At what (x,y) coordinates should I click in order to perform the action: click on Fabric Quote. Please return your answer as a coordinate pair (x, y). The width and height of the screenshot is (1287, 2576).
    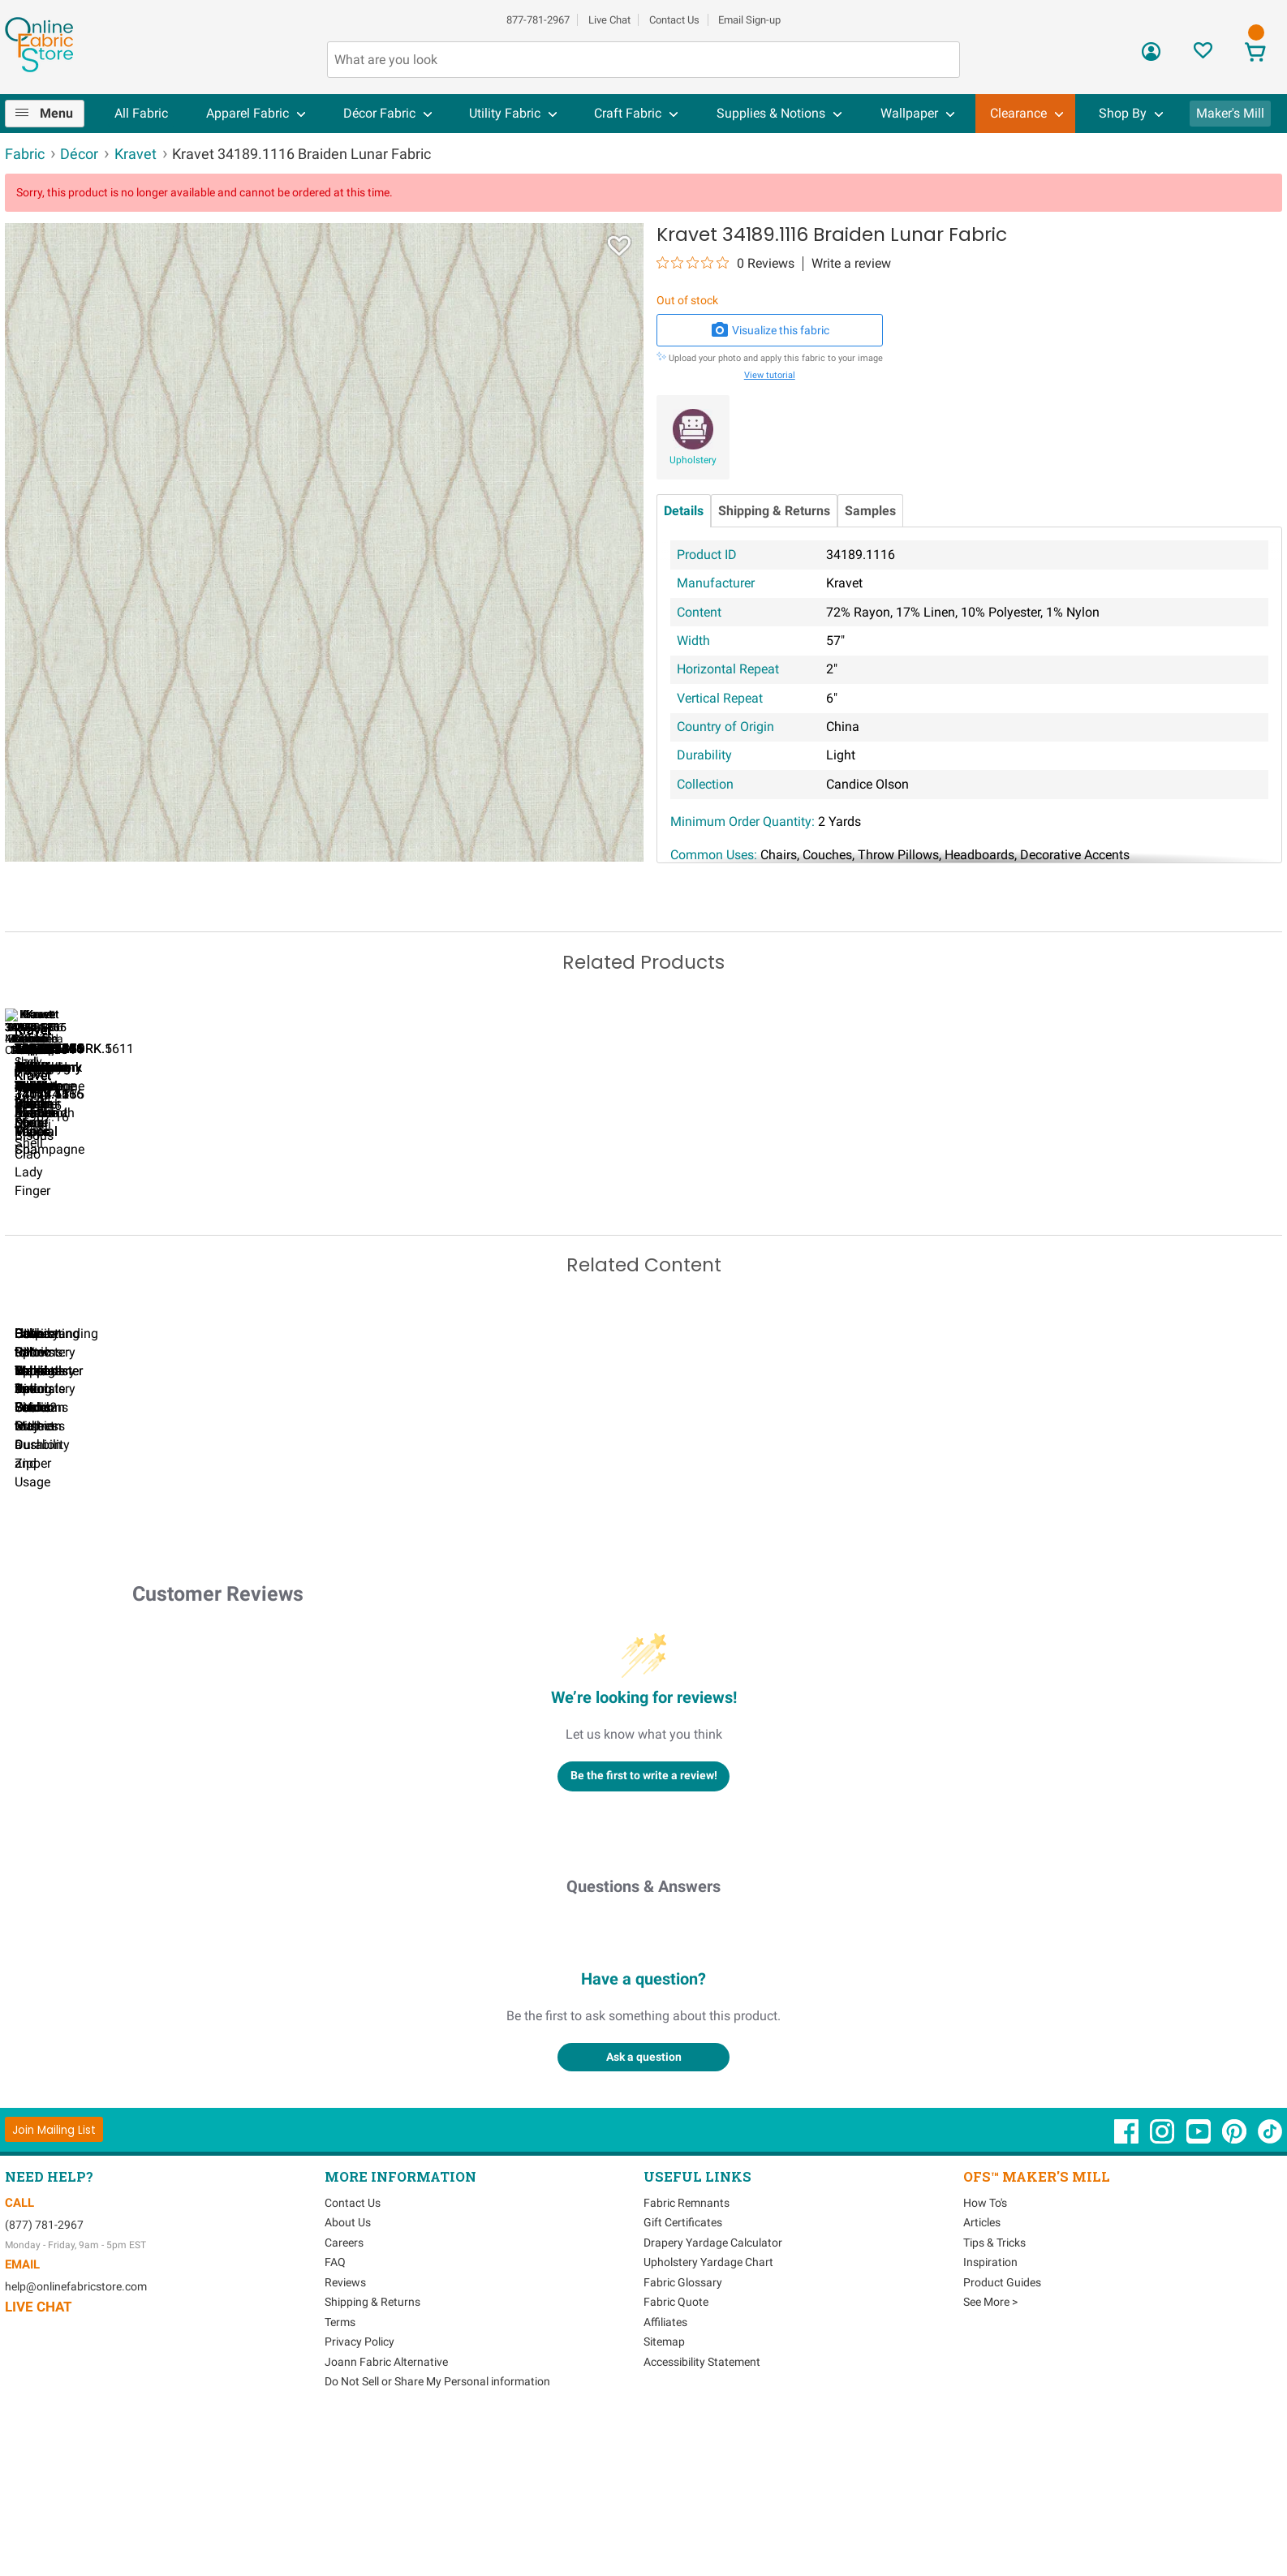
    Looking at the image, I should click on (676, 2451).